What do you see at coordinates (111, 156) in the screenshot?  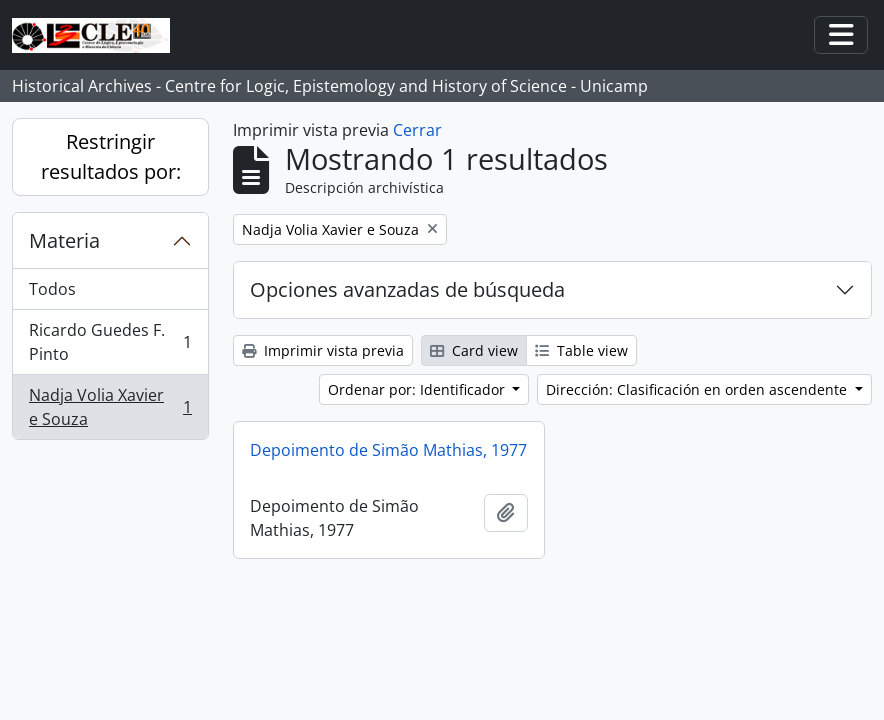 I see `Restringir resultados por:` at bounding box center [111, 156].